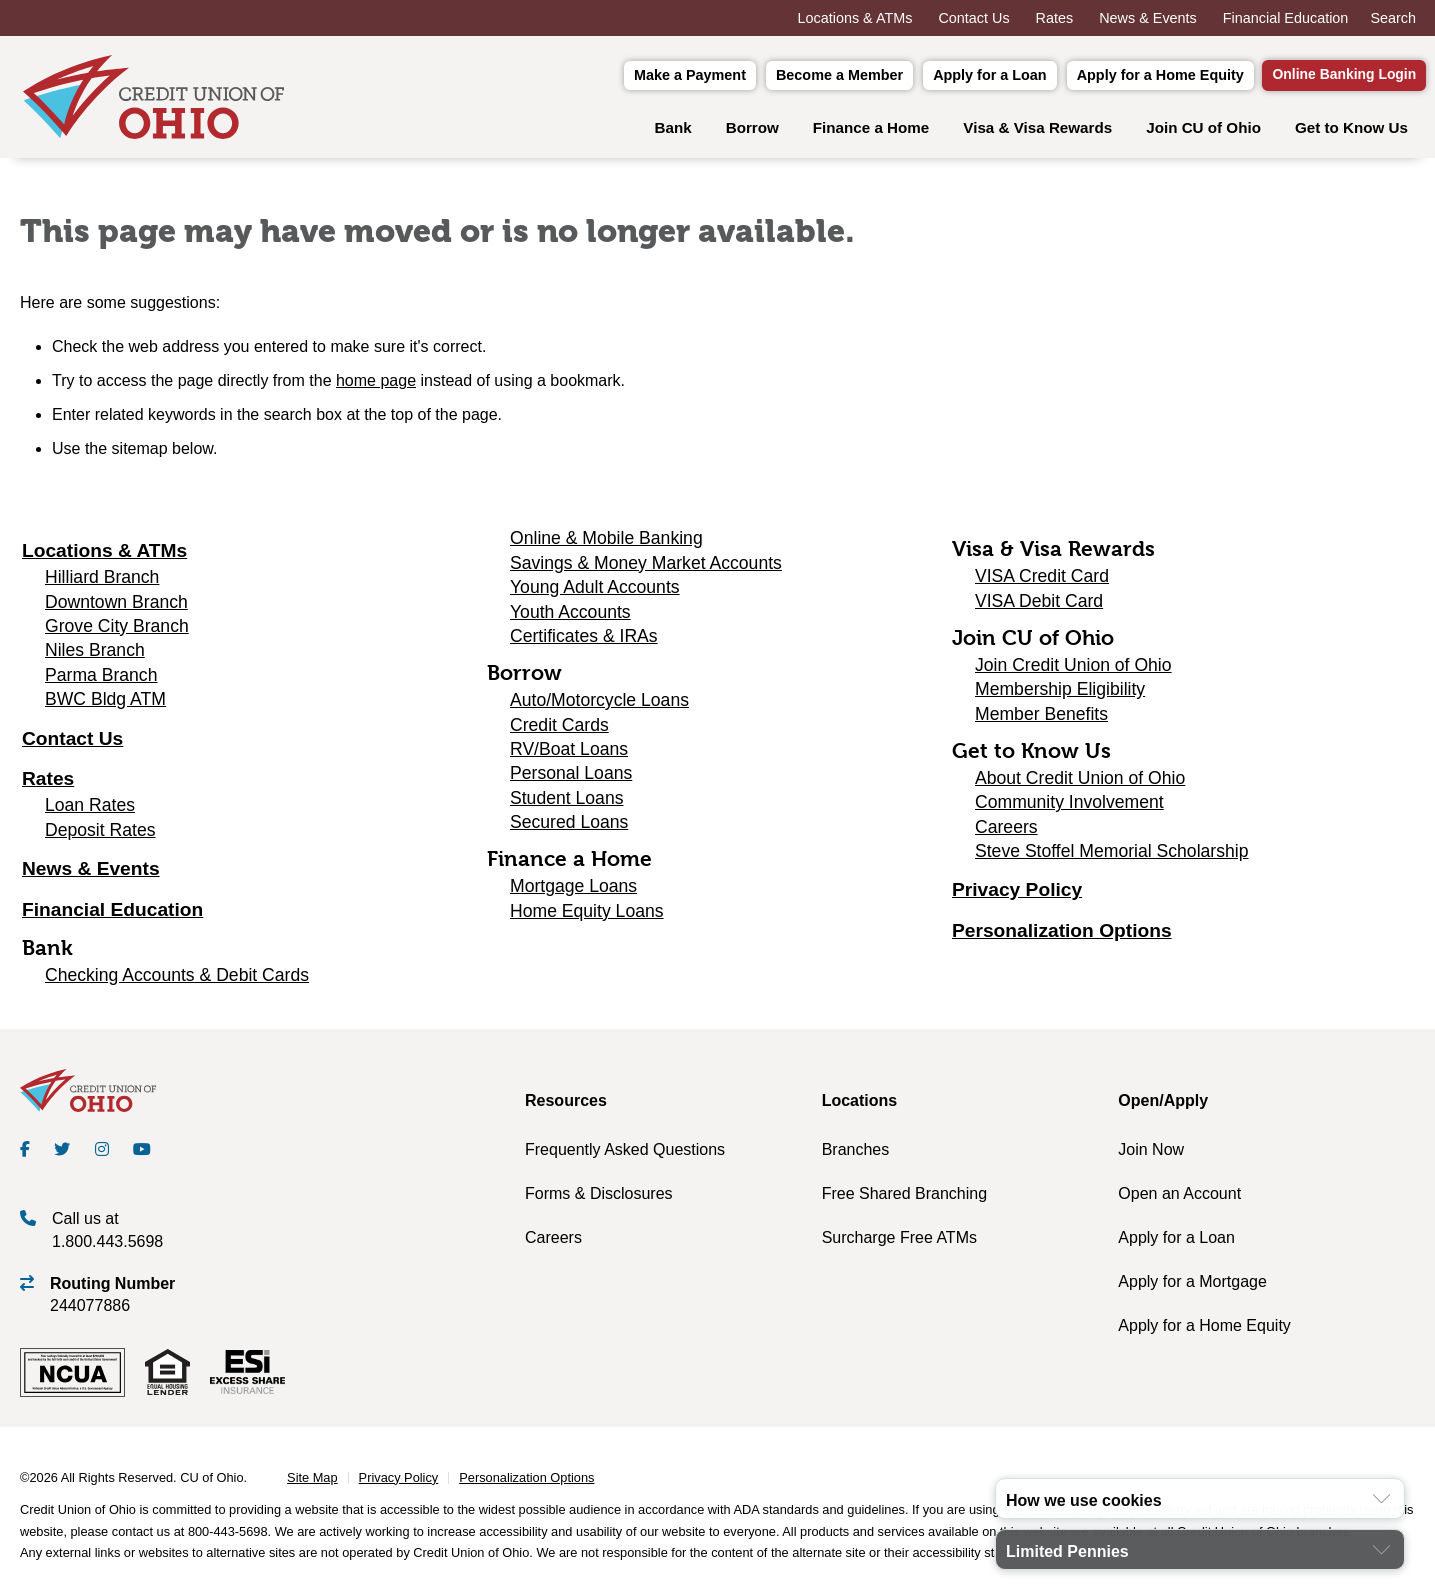 This screenshot has height=1590, width=1435. I want to click on Forms & Disclosures, so click(599, 1198).